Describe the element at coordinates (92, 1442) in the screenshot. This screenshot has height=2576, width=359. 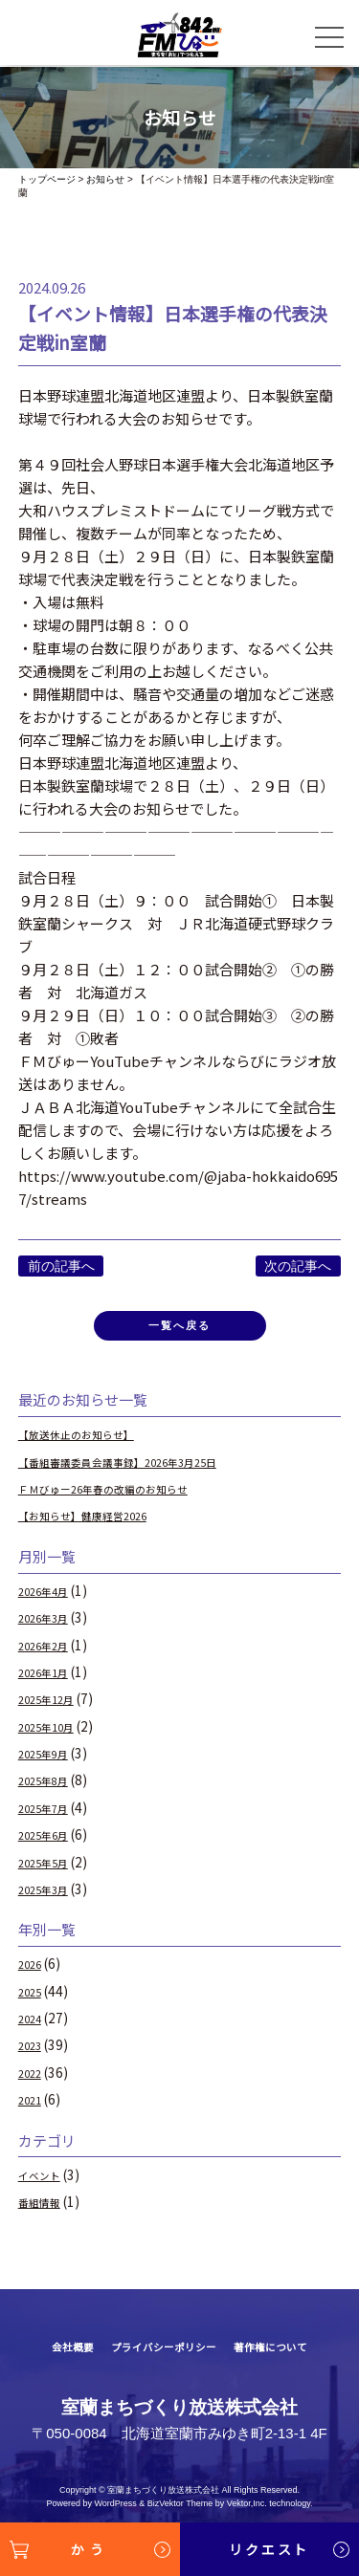
I see `【放送休止のお知らせ】` at that location.